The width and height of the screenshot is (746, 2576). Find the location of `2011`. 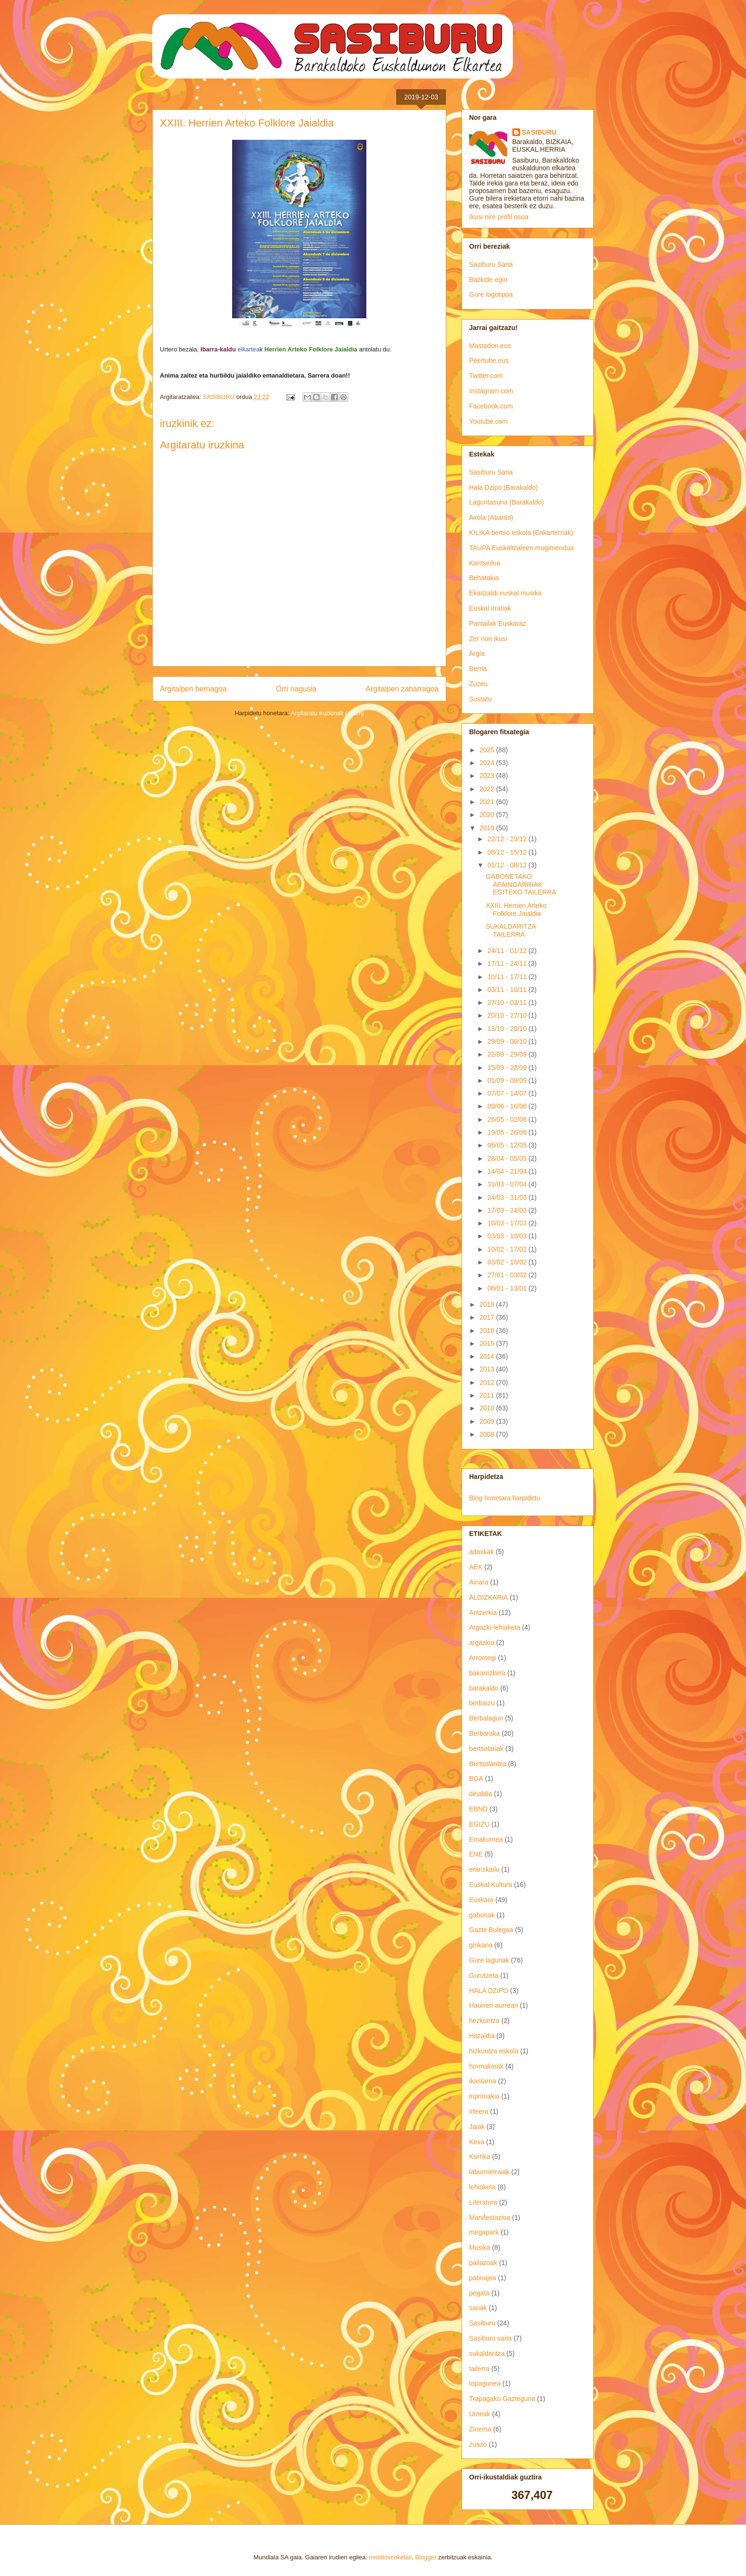

2011 is located at coordinates (488, 1395).